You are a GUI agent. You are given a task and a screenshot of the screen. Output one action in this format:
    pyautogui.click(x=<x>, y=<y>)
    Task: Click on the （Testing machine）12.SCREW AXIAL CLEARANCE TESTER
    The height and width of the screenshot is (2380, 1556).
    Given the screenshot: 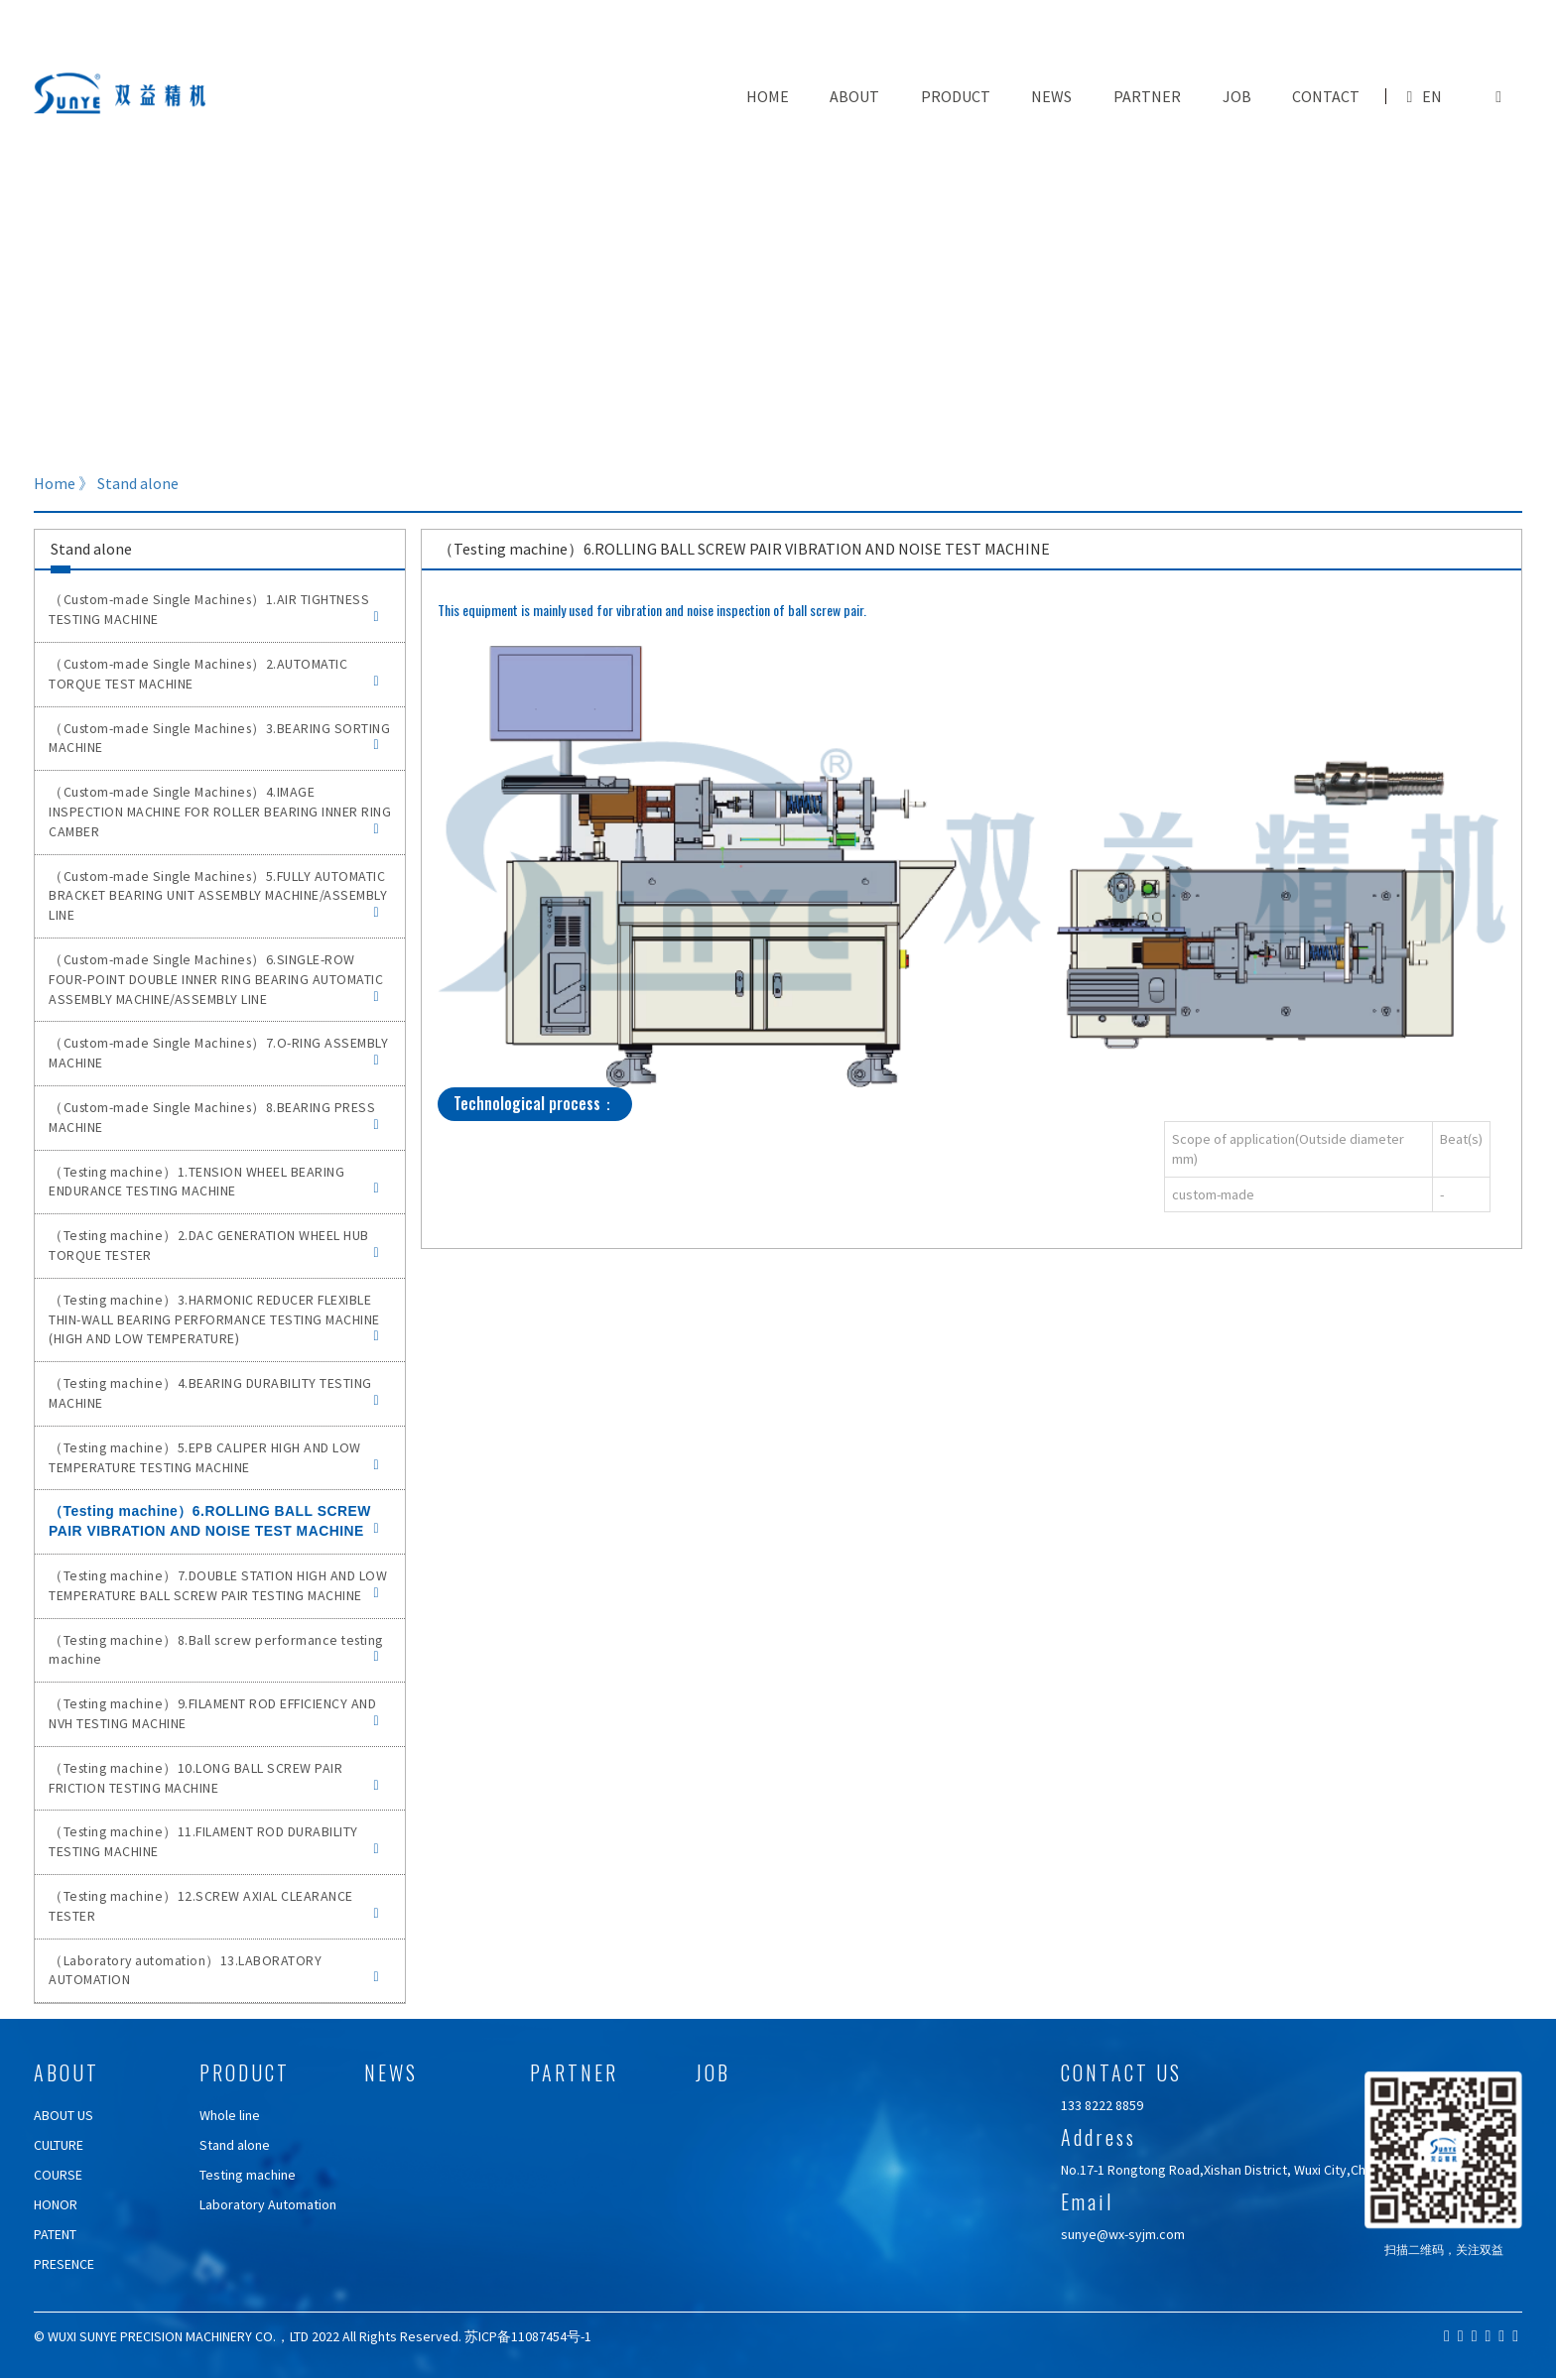 What is the action you would take?
    pyautogui.click(x=214, y=1906)
    